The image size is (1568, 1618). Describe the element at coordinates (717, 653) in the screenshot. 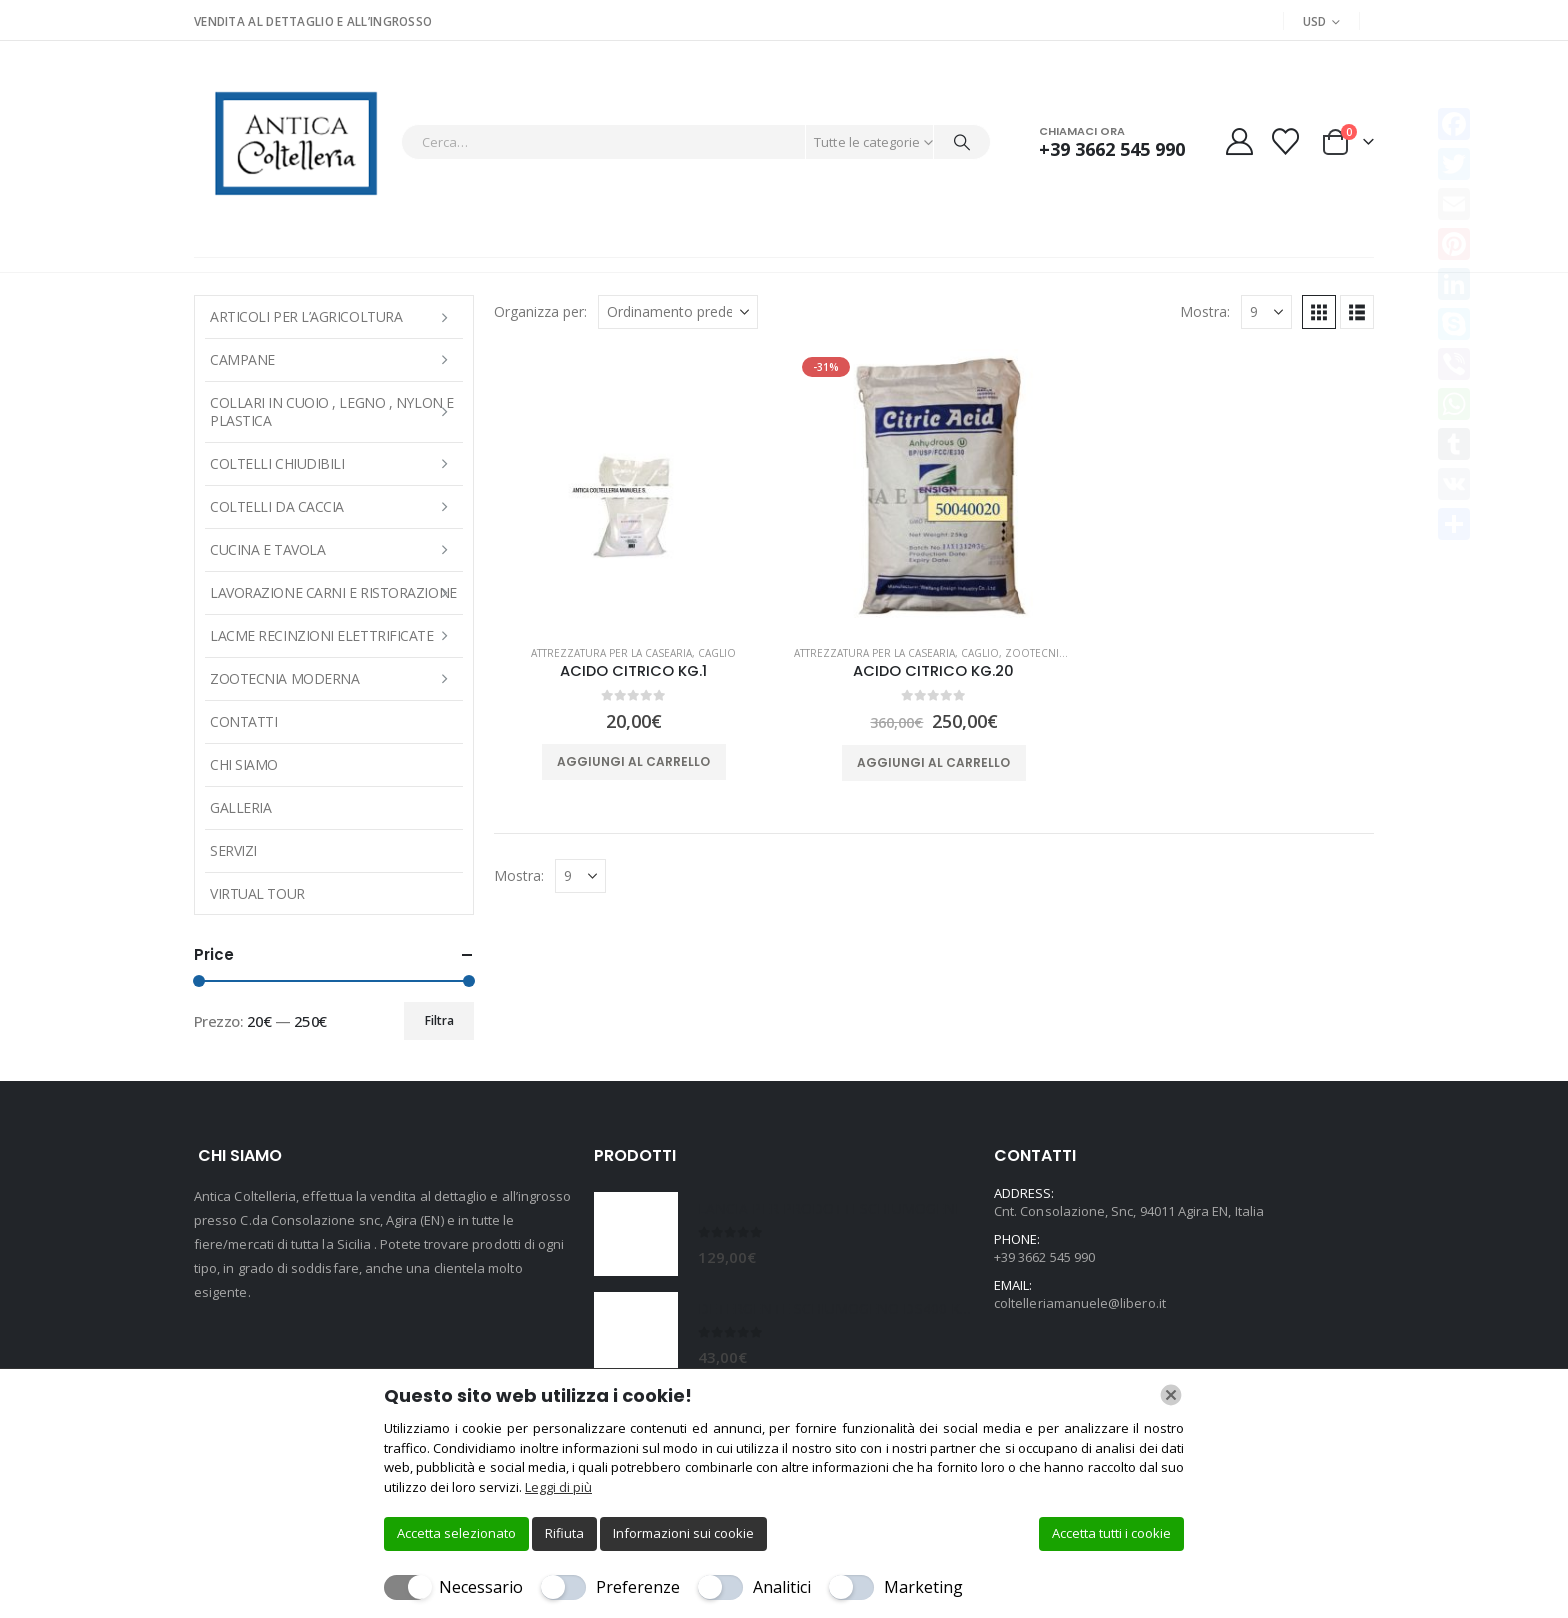

I see `Caglio` at that location.